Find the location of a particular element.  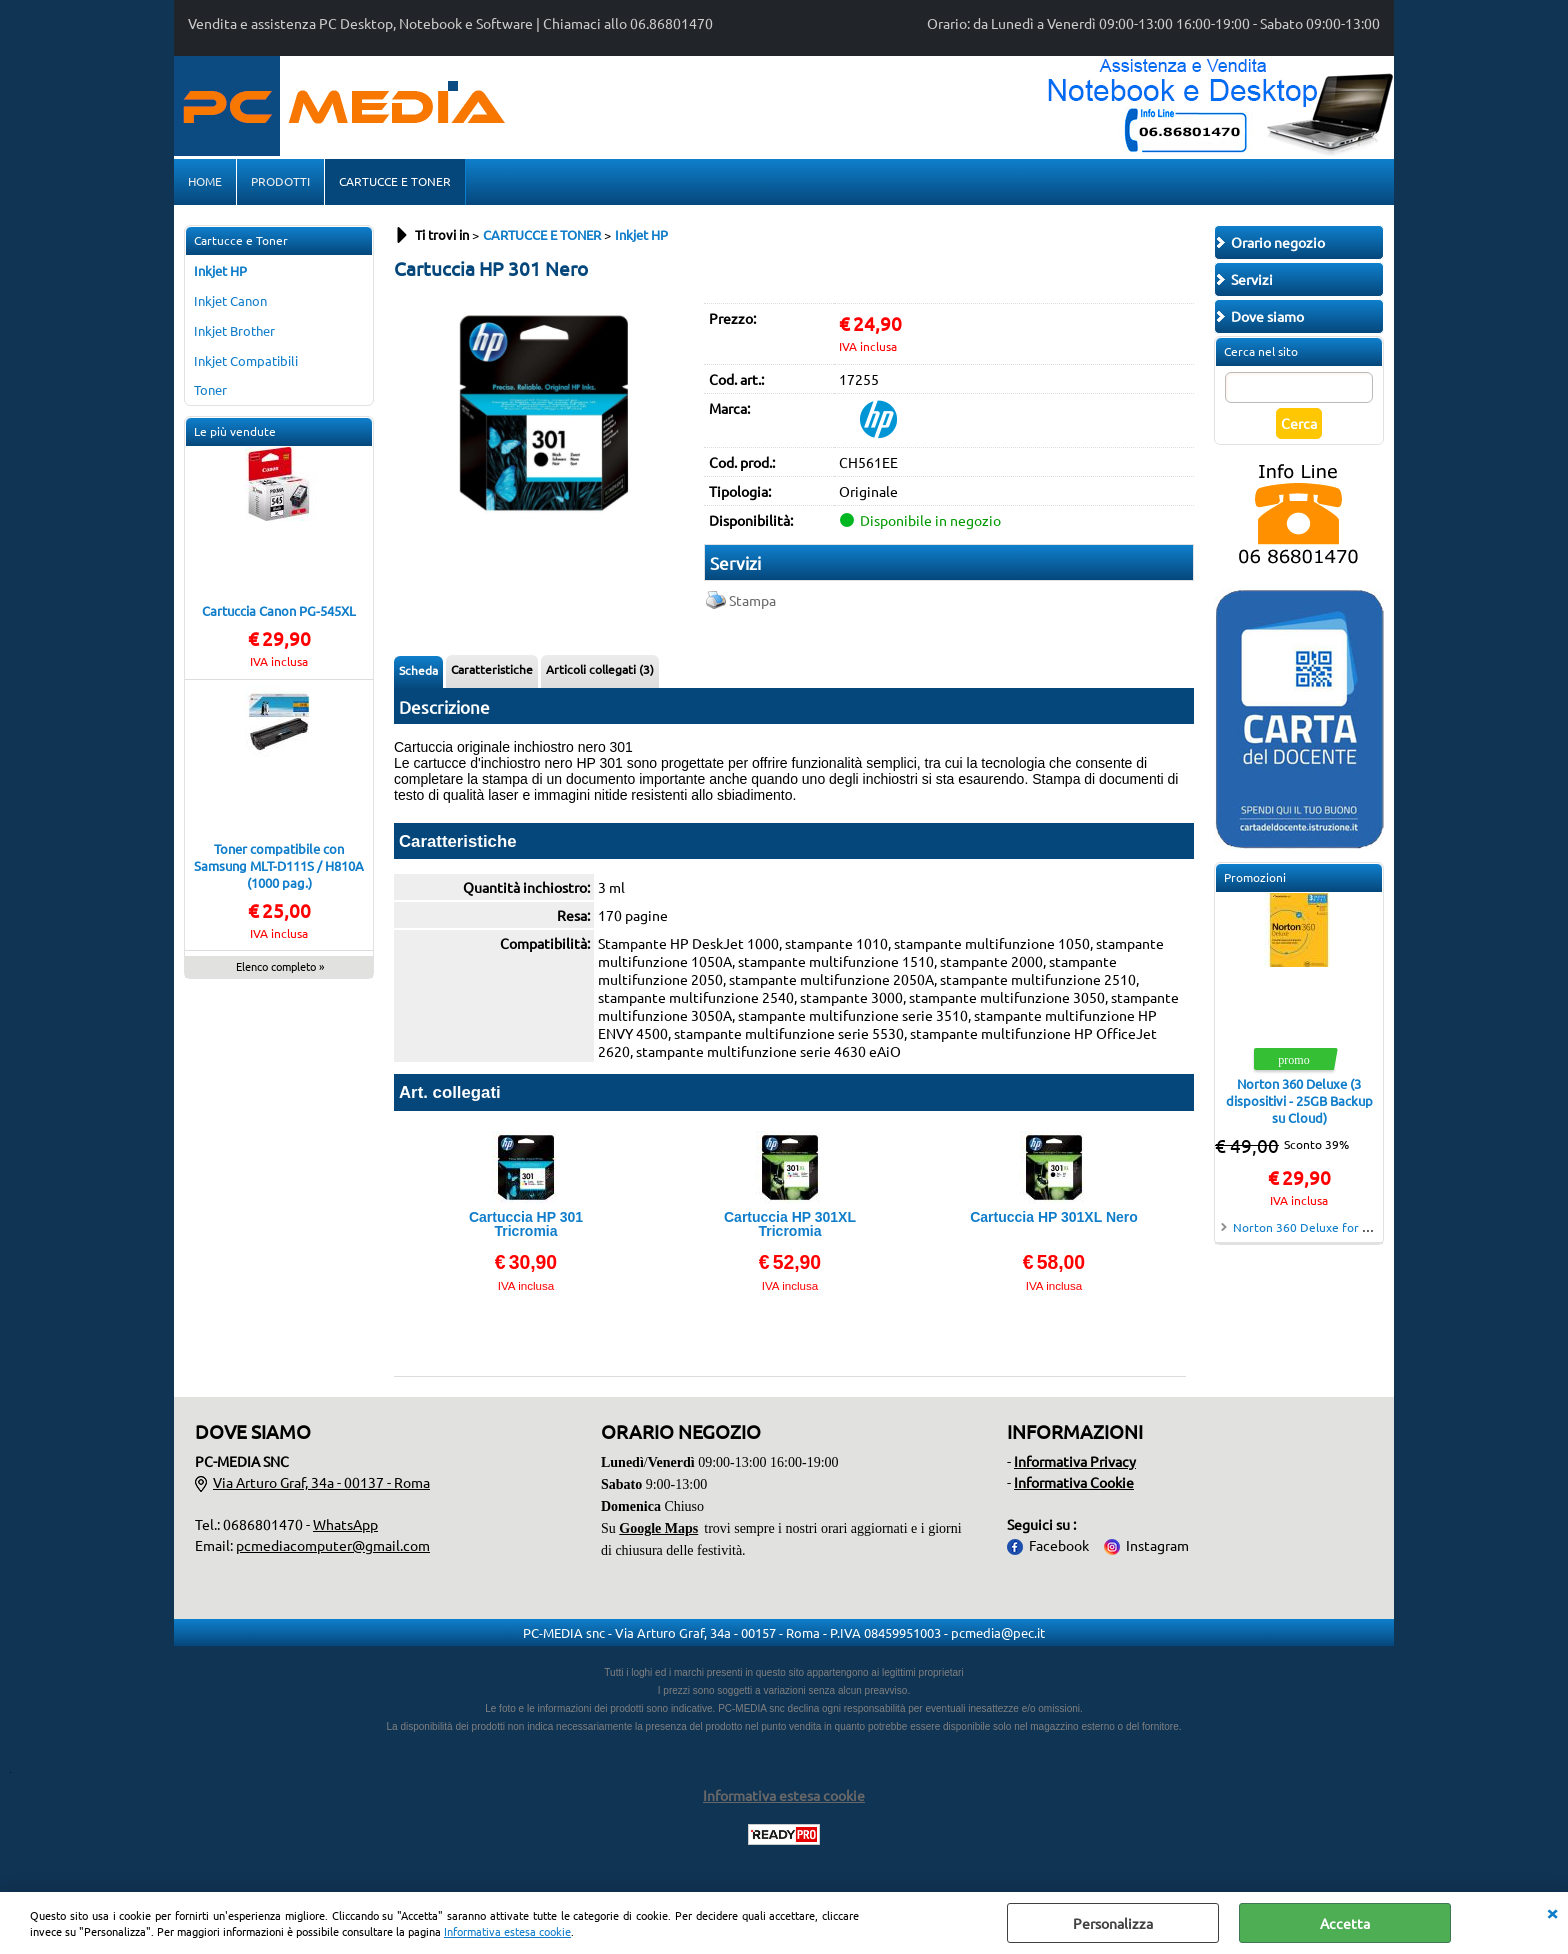

CHIUDI is located at coordinates (1552, 1912).